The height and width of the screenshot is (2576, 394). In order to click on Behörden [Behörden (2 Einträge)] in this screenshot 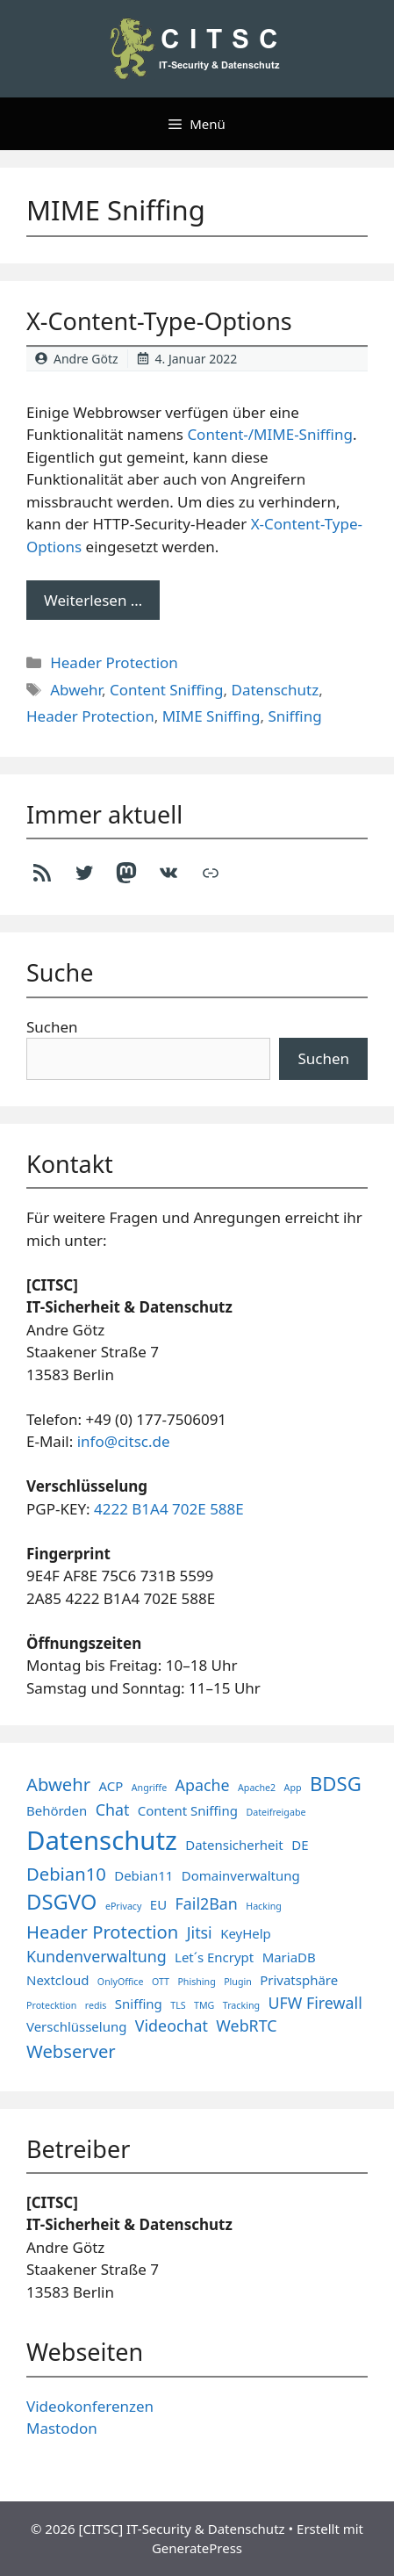, I will do `click(56, 1810)`.